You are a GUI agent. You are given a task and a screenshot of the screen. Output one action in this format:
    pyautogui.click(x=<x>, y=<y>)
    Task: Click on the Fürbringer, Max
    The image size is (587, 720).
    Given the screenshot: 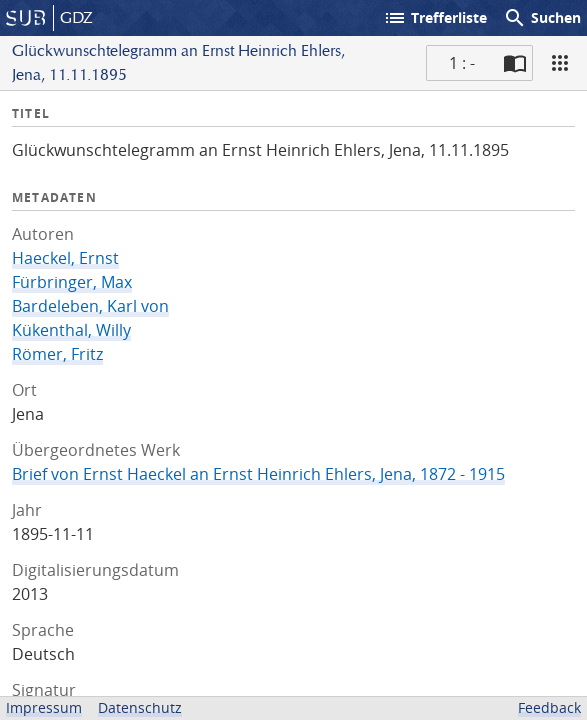 What is the action you would take?
    pyautogui.click(x=72, y=282)
    